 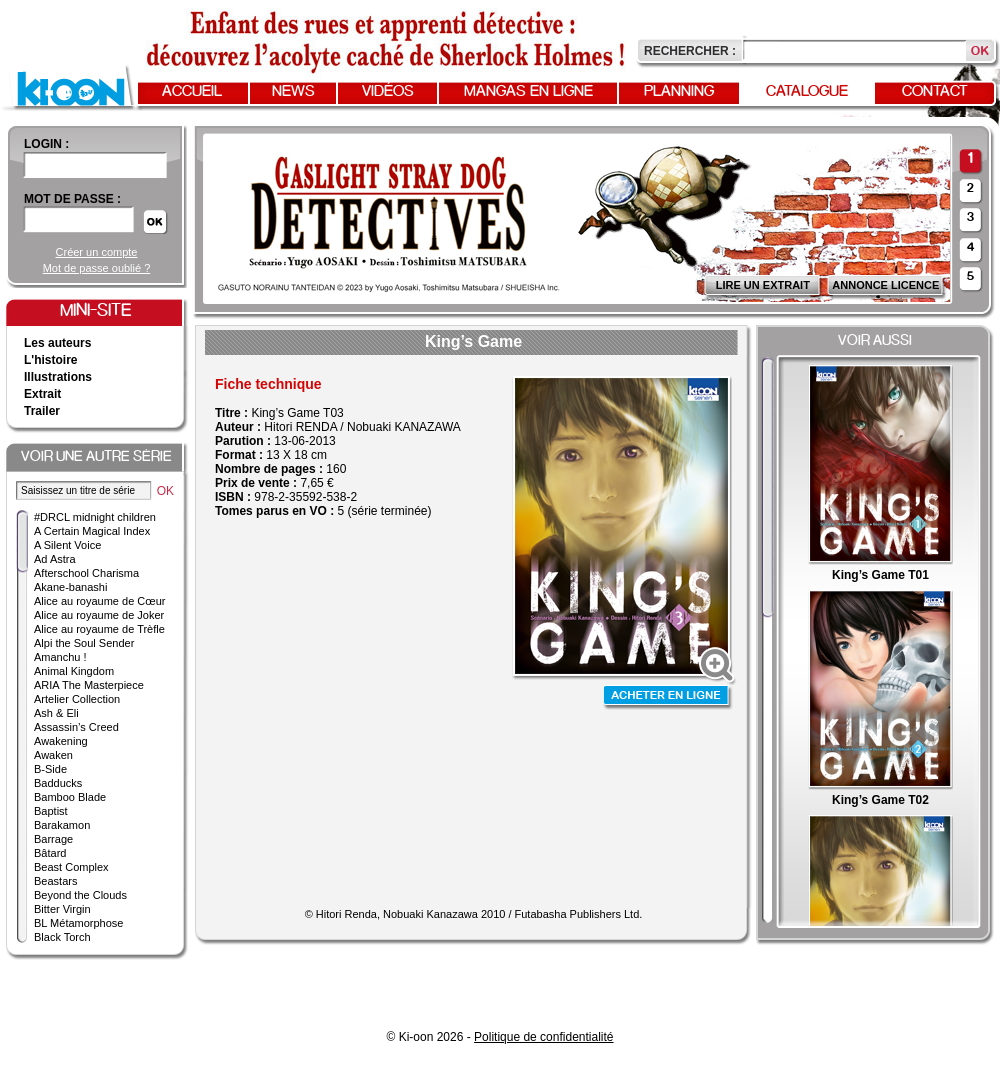 What do you see at coordinates (77, 699) in the screenshot?
I see `Artelier Collection` at bounding box center [77, 699].